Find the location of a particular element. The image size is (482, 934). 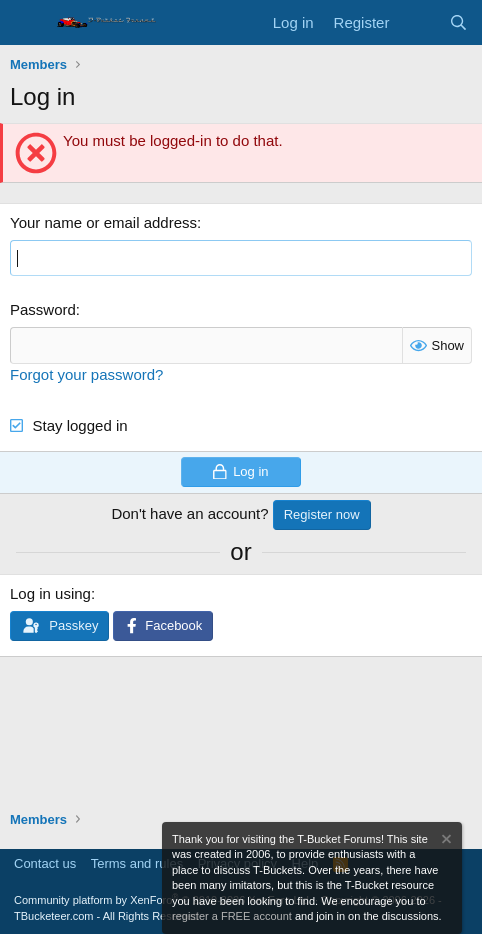

Password is located at coordinates (43, 309).